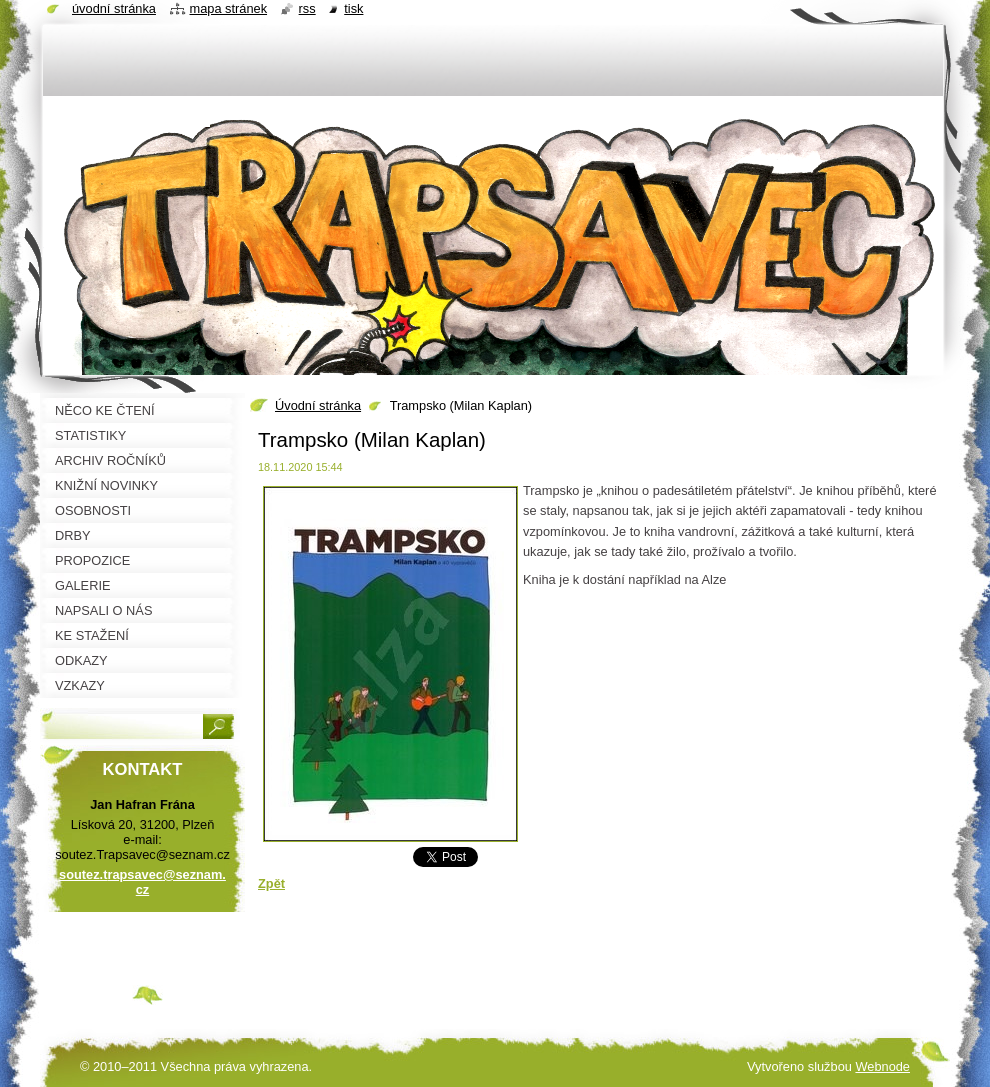  I want to click on RSS, so click(307, 8).